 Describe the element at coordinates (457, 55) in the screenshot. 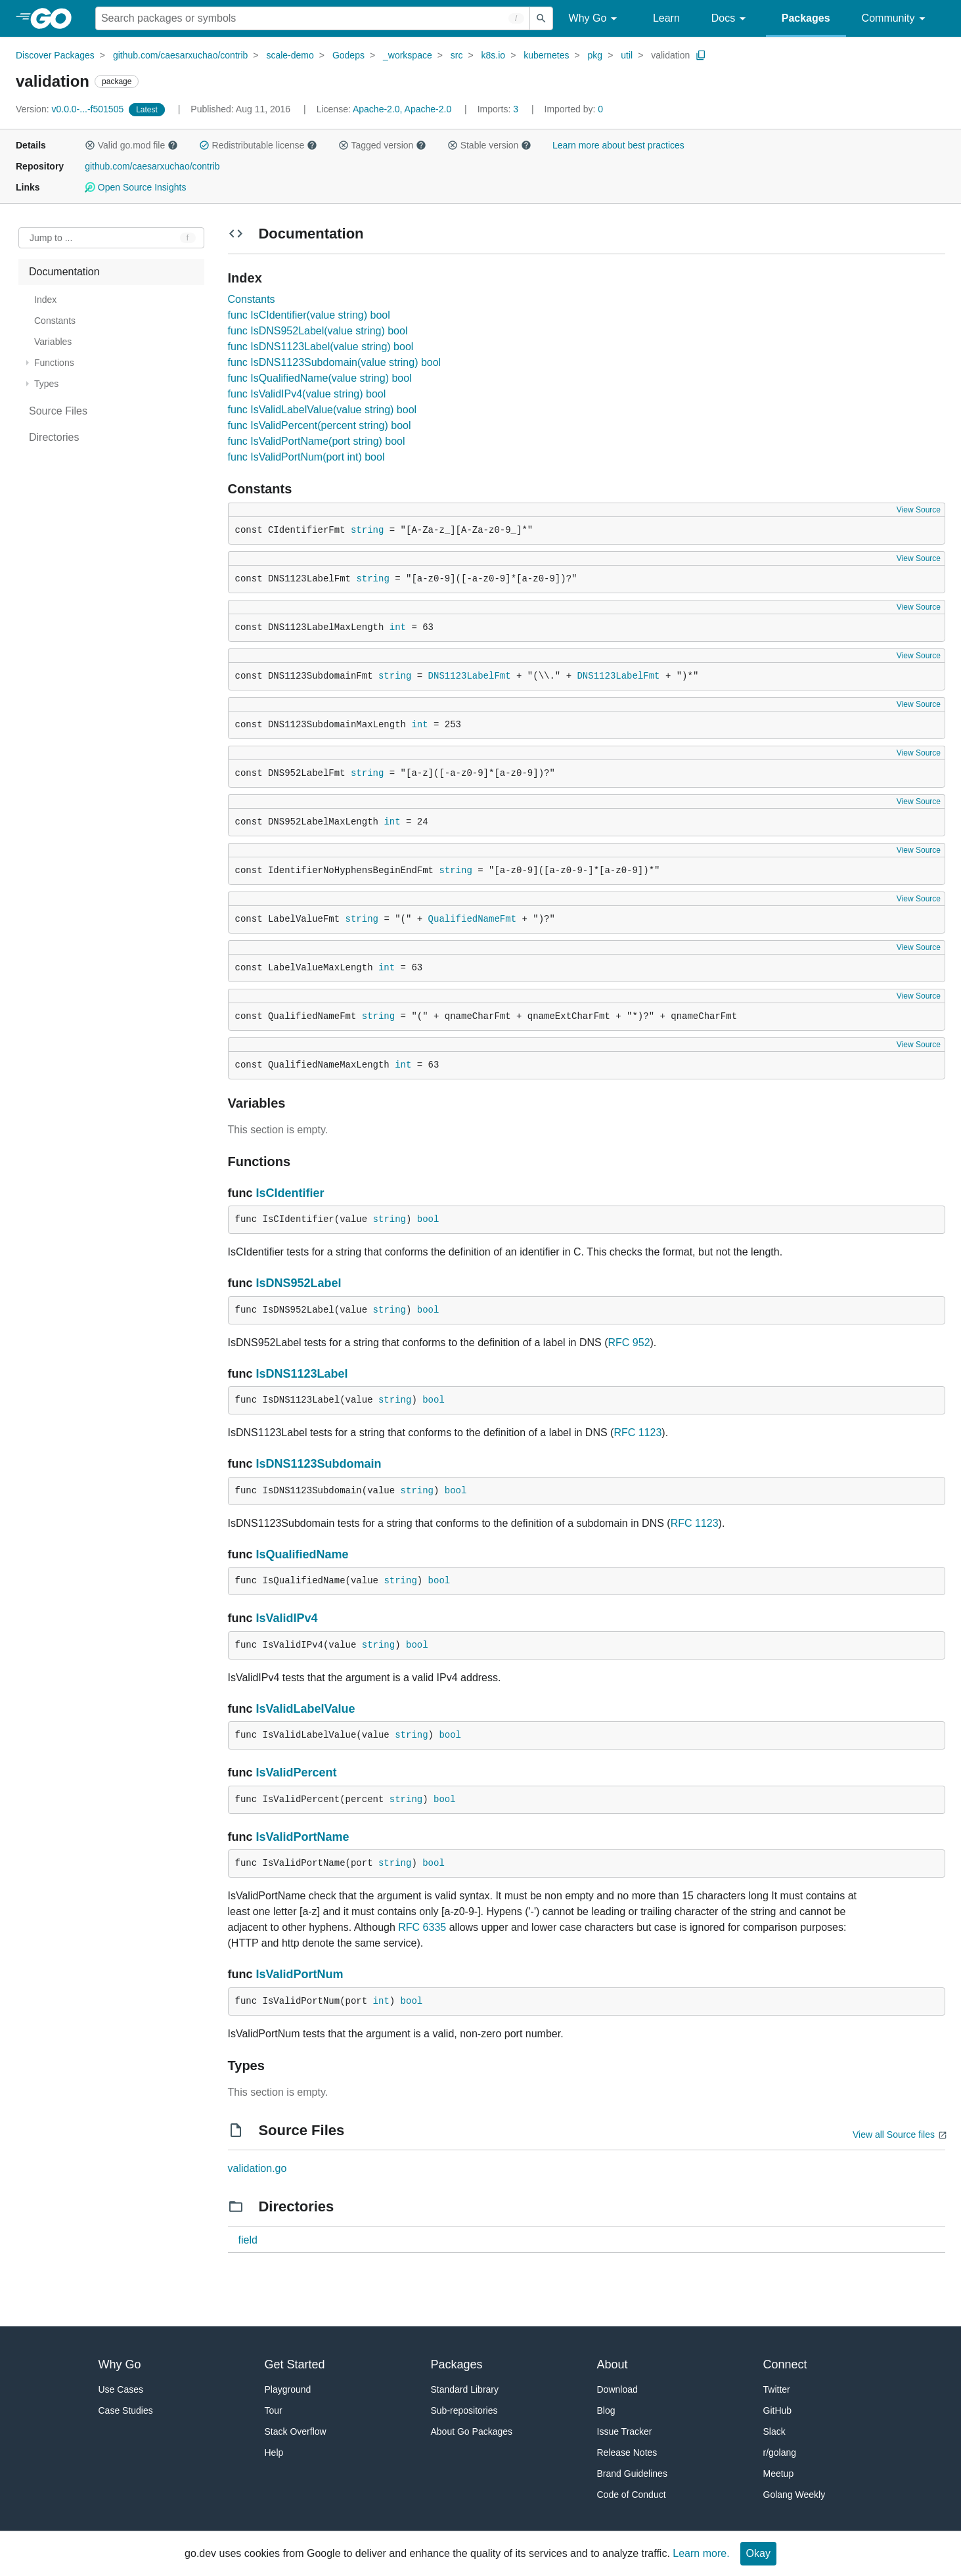

I see `src` at that location.